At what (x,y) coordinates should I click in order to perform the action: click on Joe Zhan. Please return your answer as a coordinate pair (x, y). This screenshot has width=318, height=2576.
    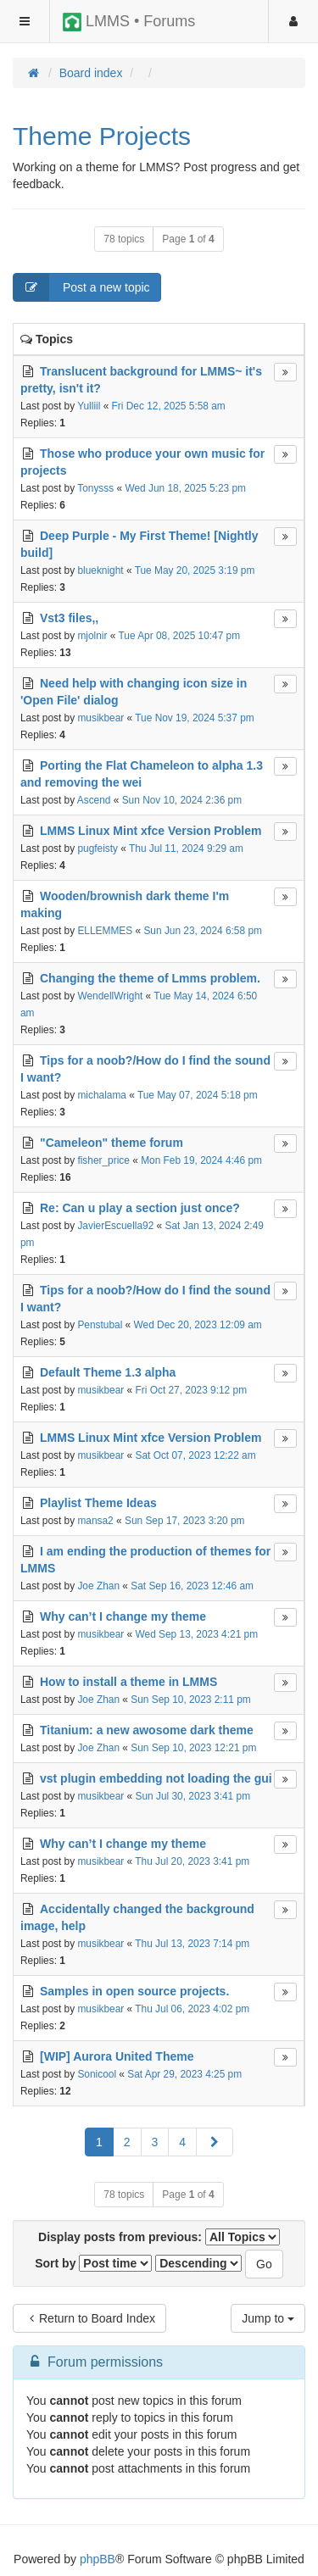
    Looking at the image, I should click on (98, 1586).